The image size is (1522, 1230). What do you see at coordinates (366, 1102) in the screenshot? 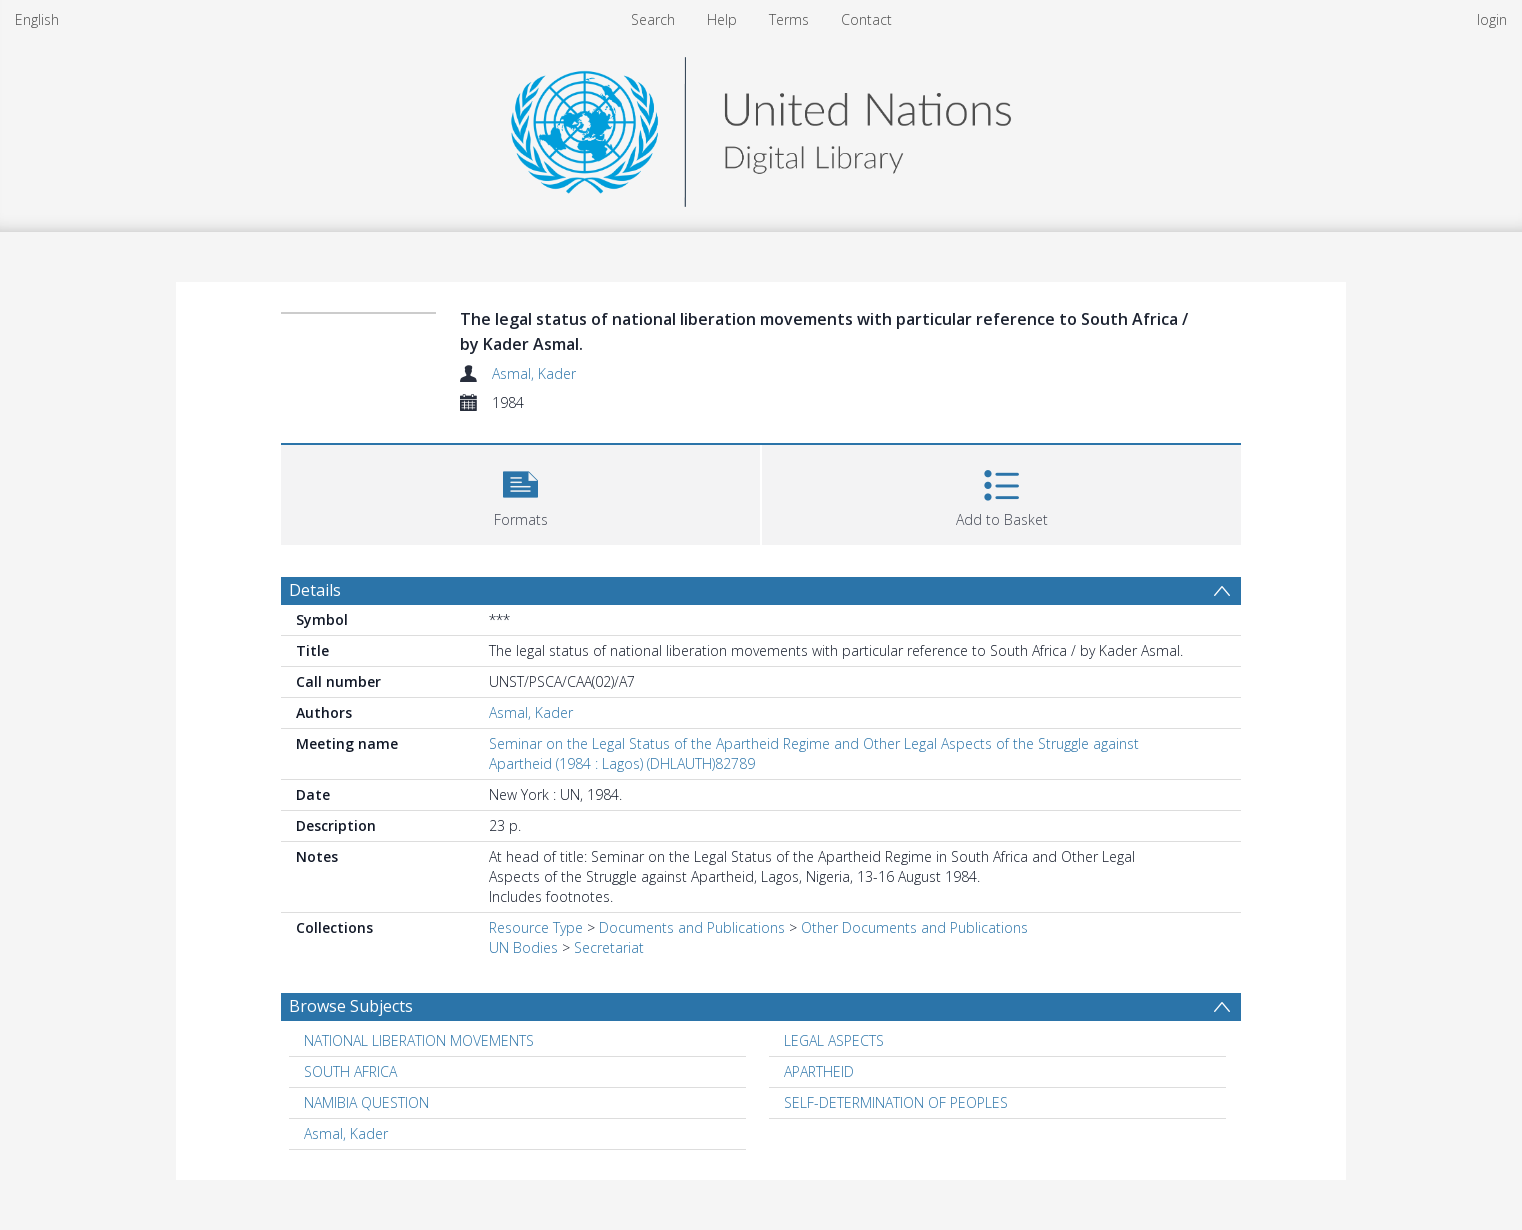
I see `NAMIBIA QUESTION [Search subject: NAMIBIA QUESTION]` at bounding box center [366, 1102].